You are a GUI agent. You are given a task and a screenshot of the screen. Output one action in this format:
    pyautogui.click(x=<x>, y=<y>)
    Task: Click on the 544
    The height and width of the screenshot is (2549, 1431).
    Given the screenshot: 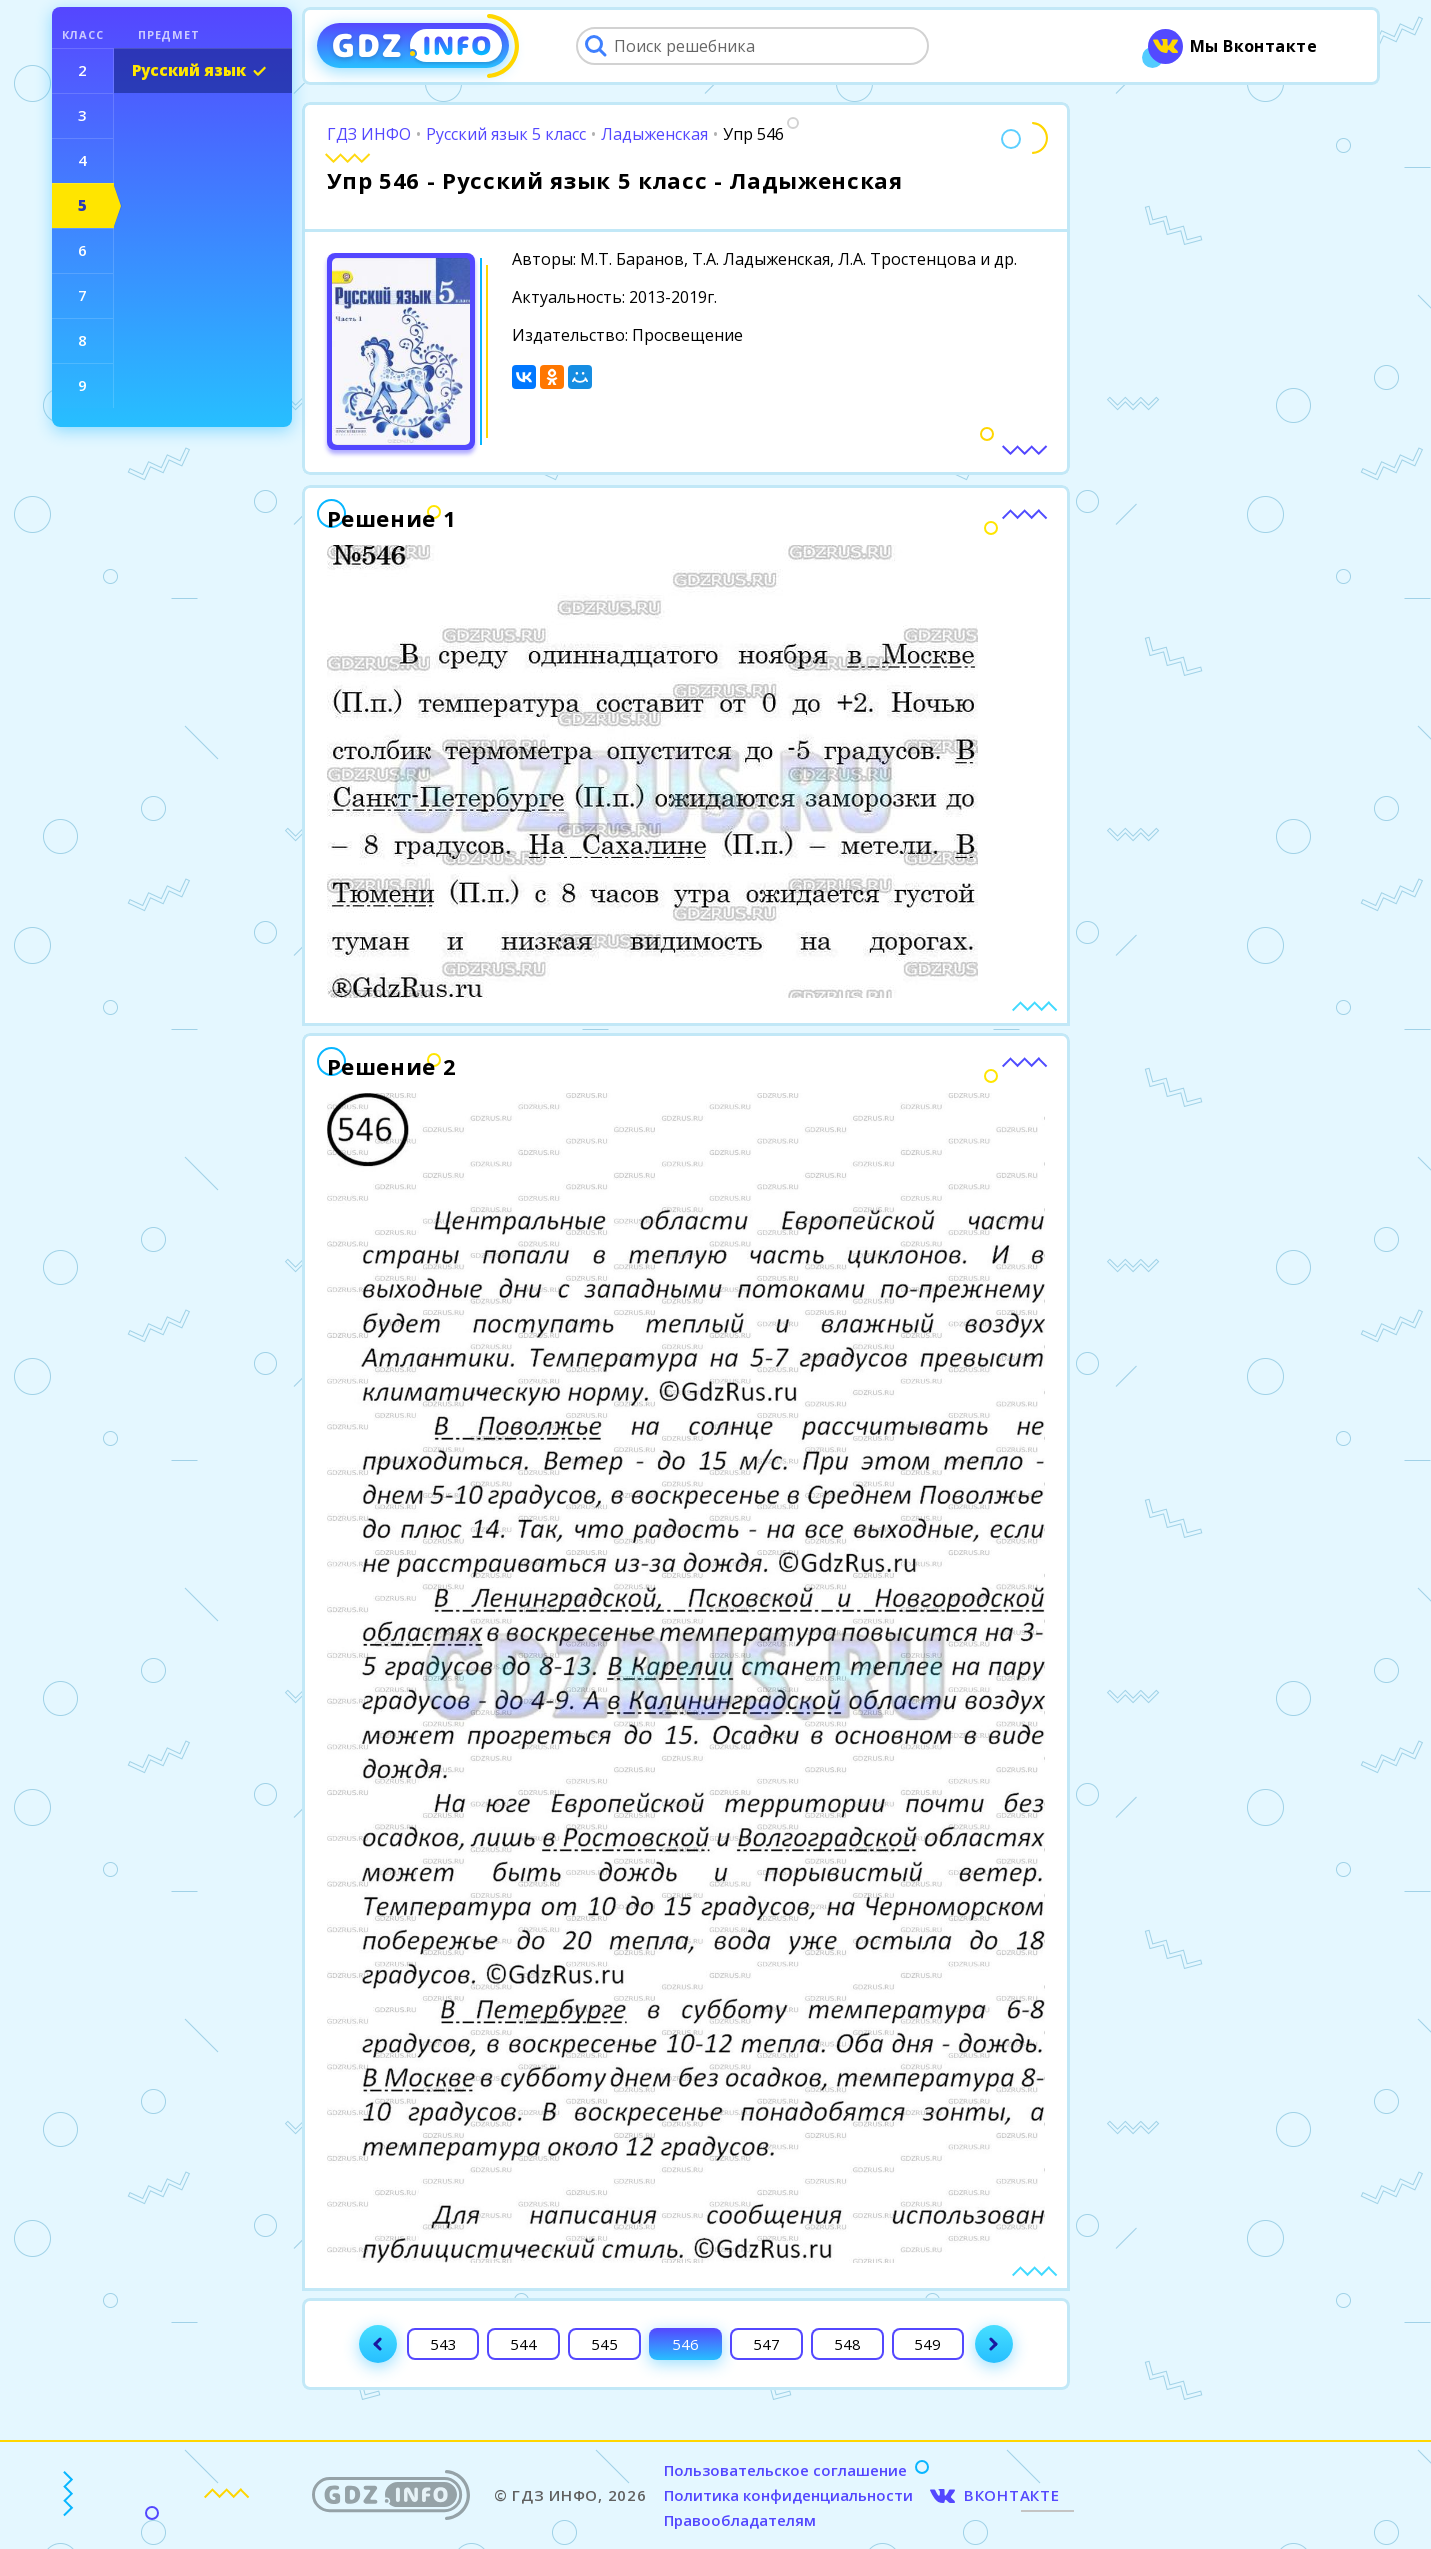 What is the action you would take?
    pyautogui.click(x=523, y=2344)
    